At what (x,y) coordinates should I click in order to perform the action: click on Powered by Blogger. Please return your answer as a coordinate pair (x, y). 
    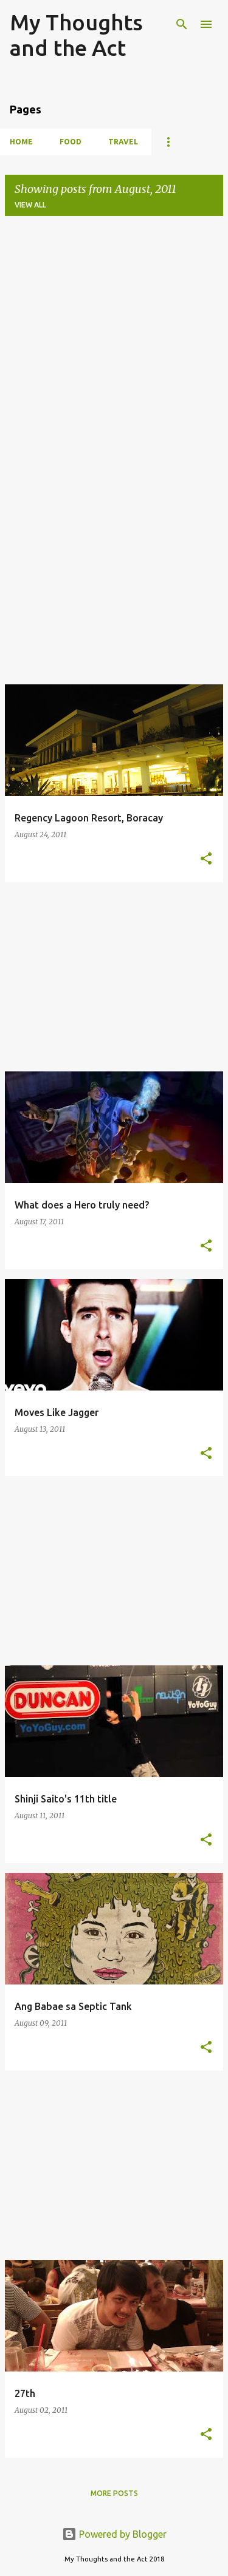
    Looking at the image, I should click on (114, 2534).